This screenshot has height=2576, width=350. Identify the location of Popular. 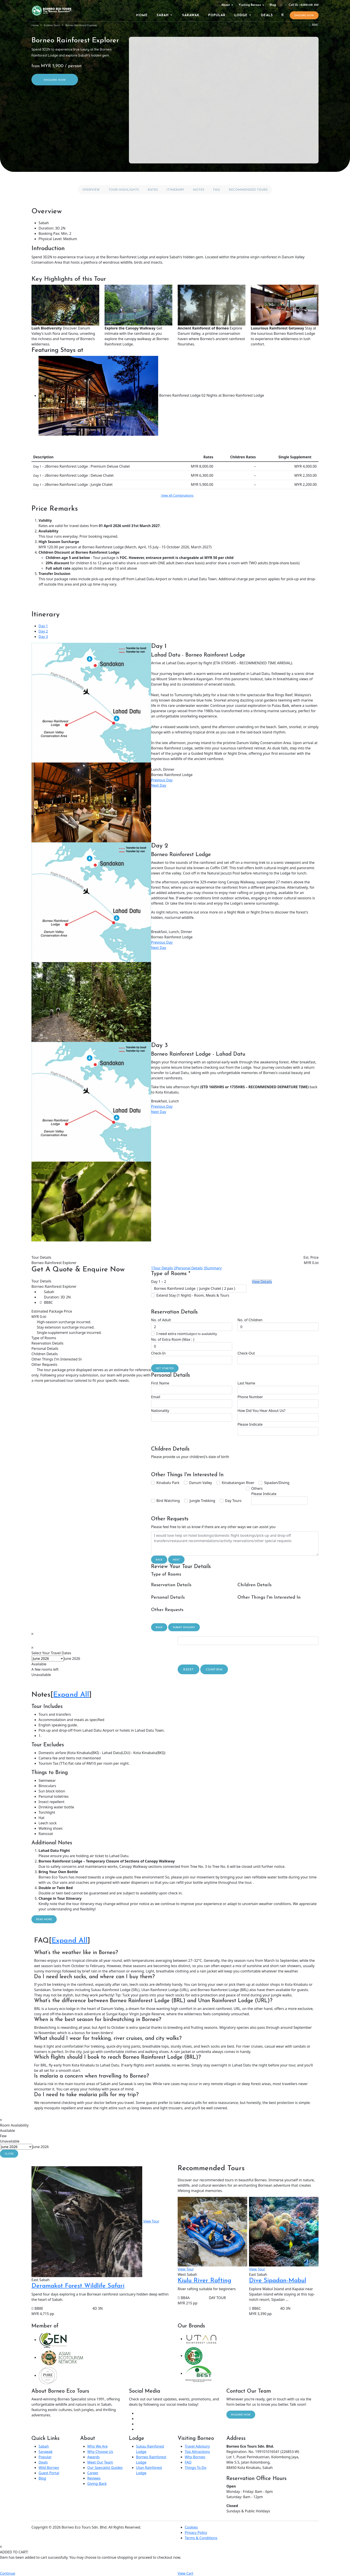
(45, 2456).